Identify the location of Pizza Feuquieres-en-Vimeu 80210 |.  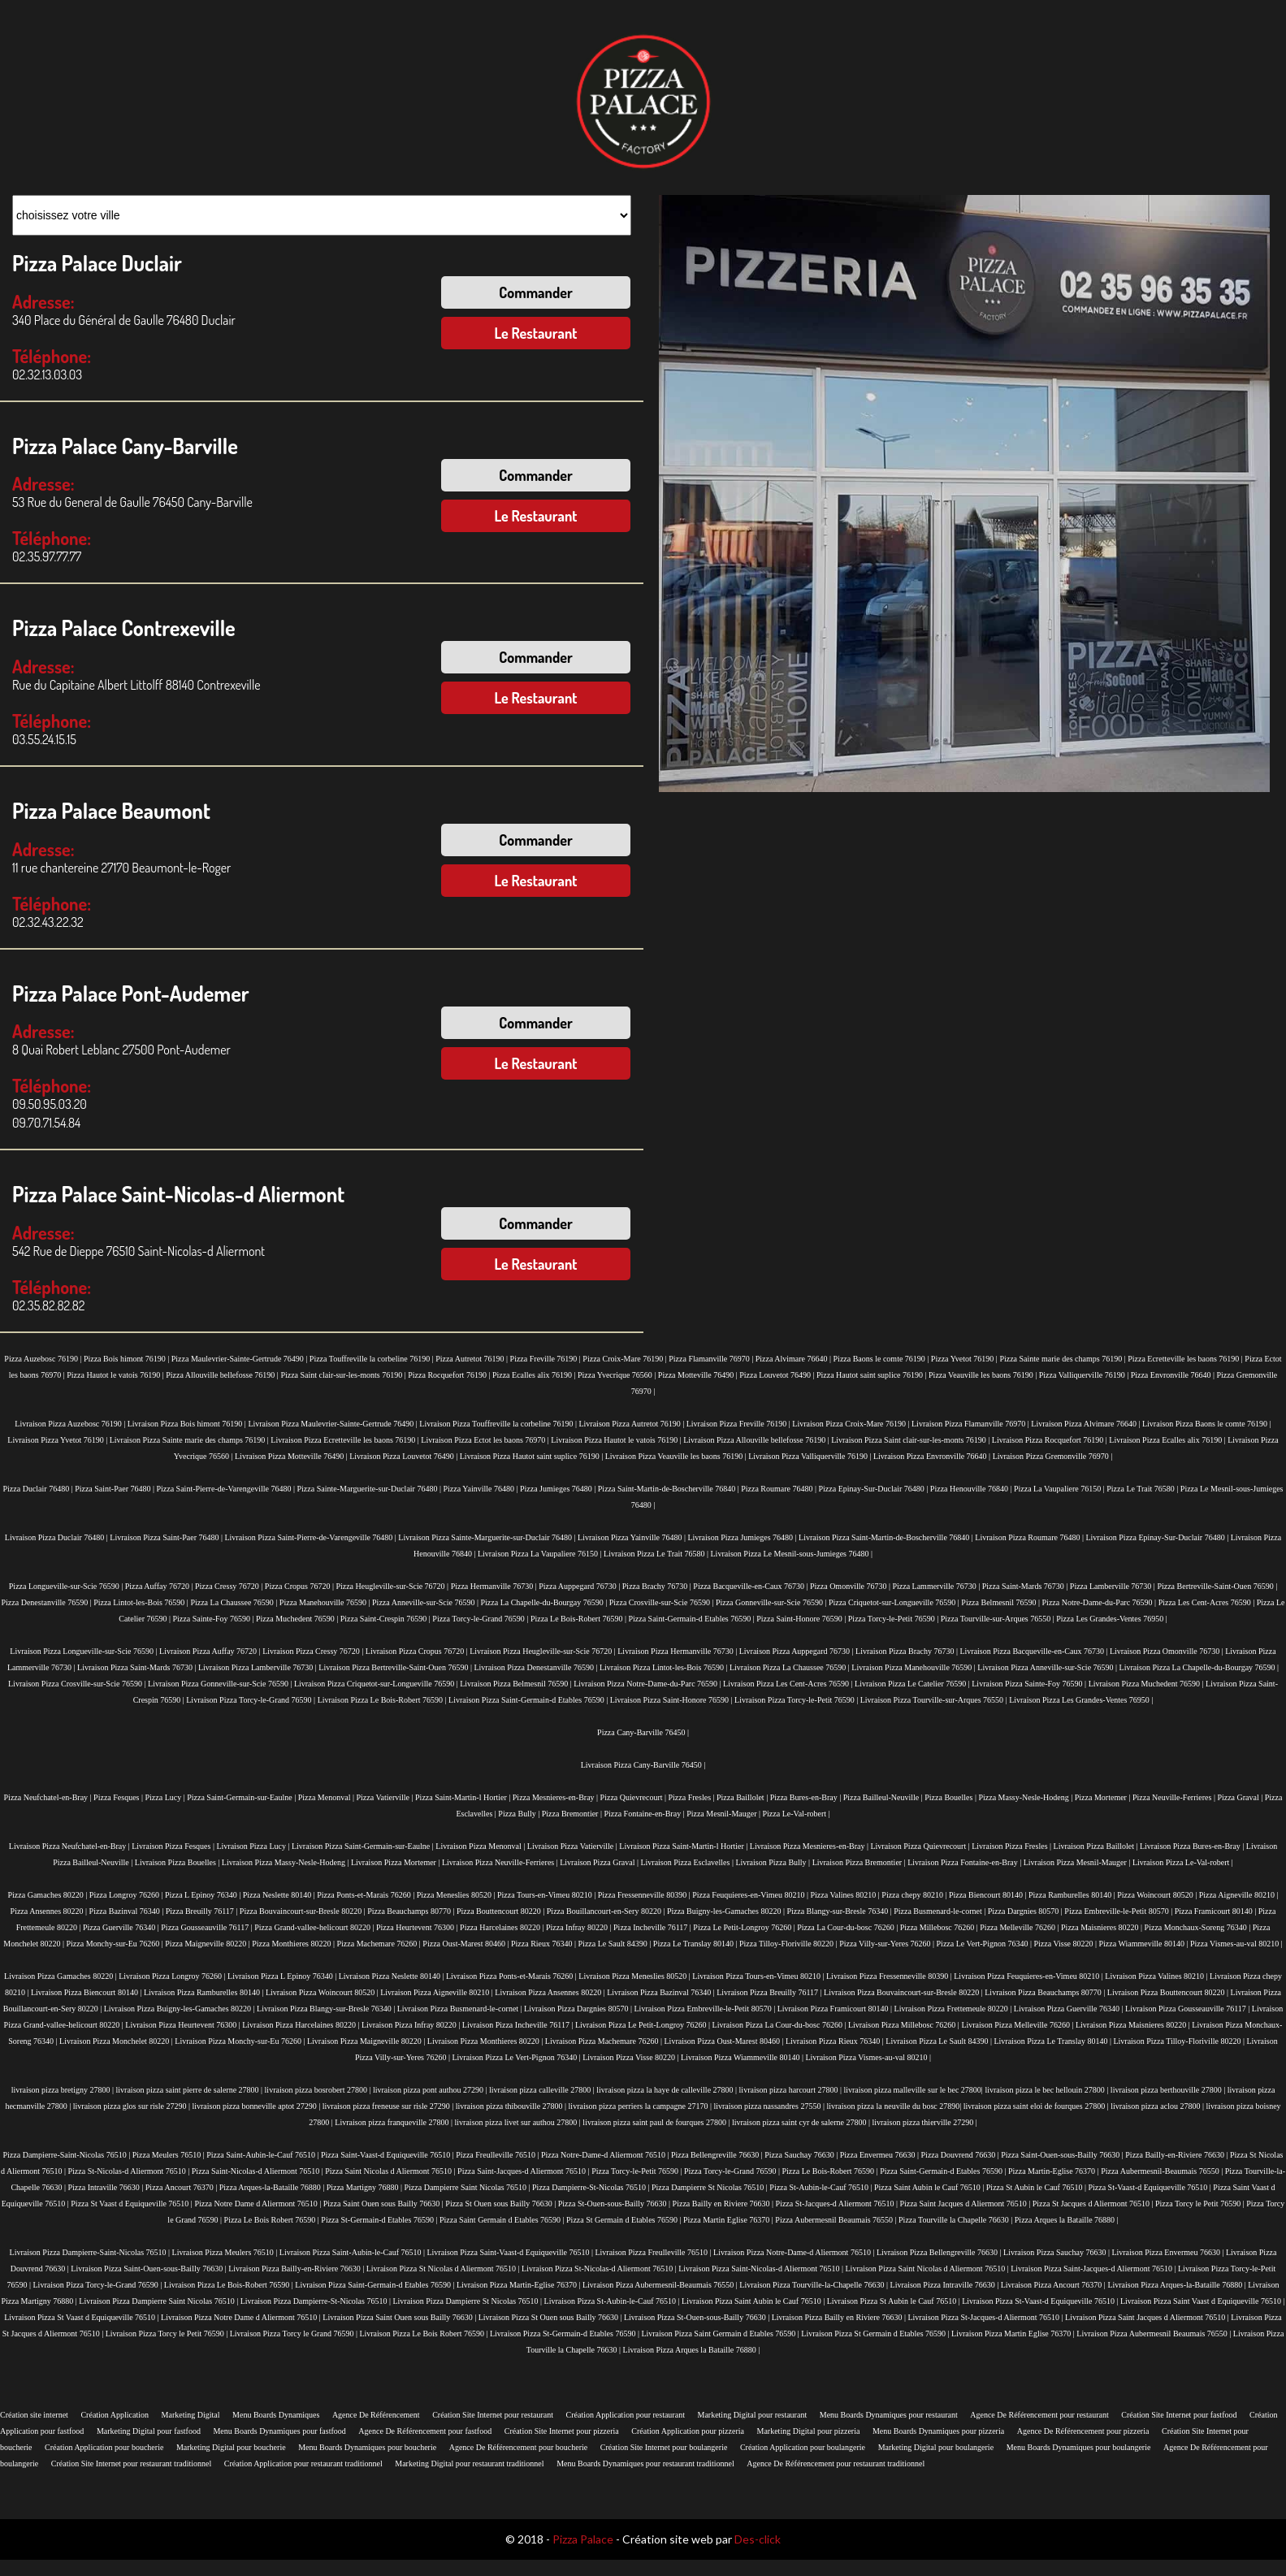
(751, 1894).